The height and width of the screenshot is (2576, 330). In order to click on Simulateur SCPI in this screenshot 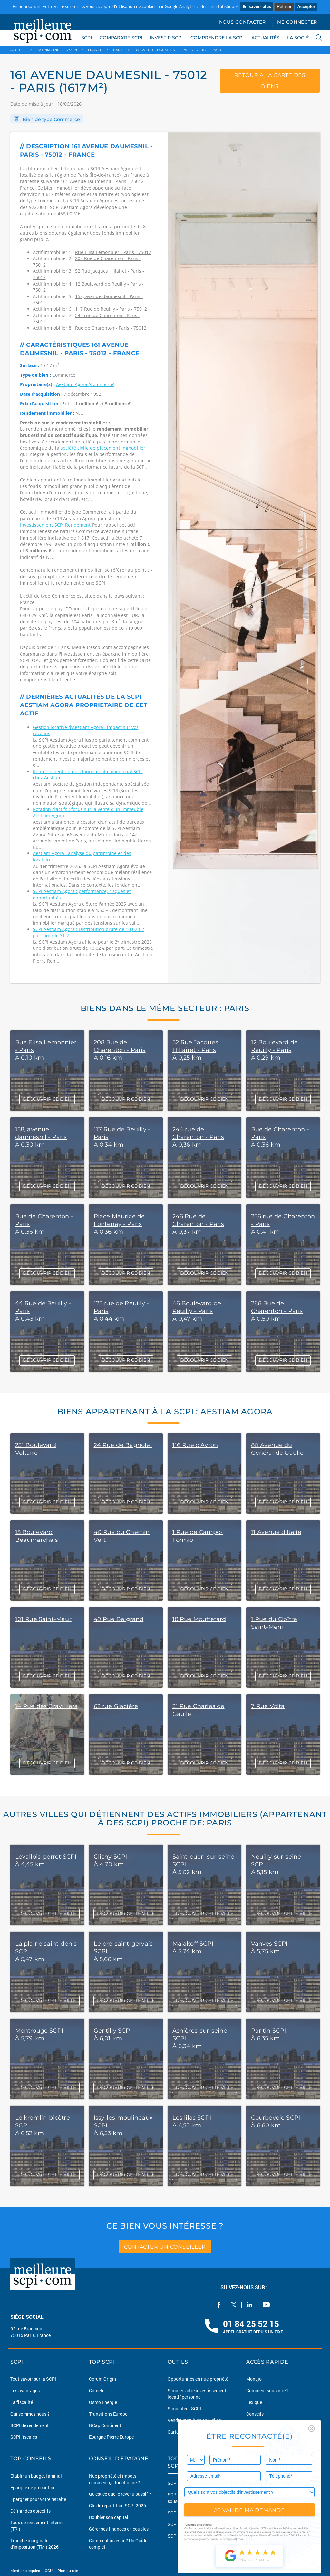, I will do `click(184, 2409)`.